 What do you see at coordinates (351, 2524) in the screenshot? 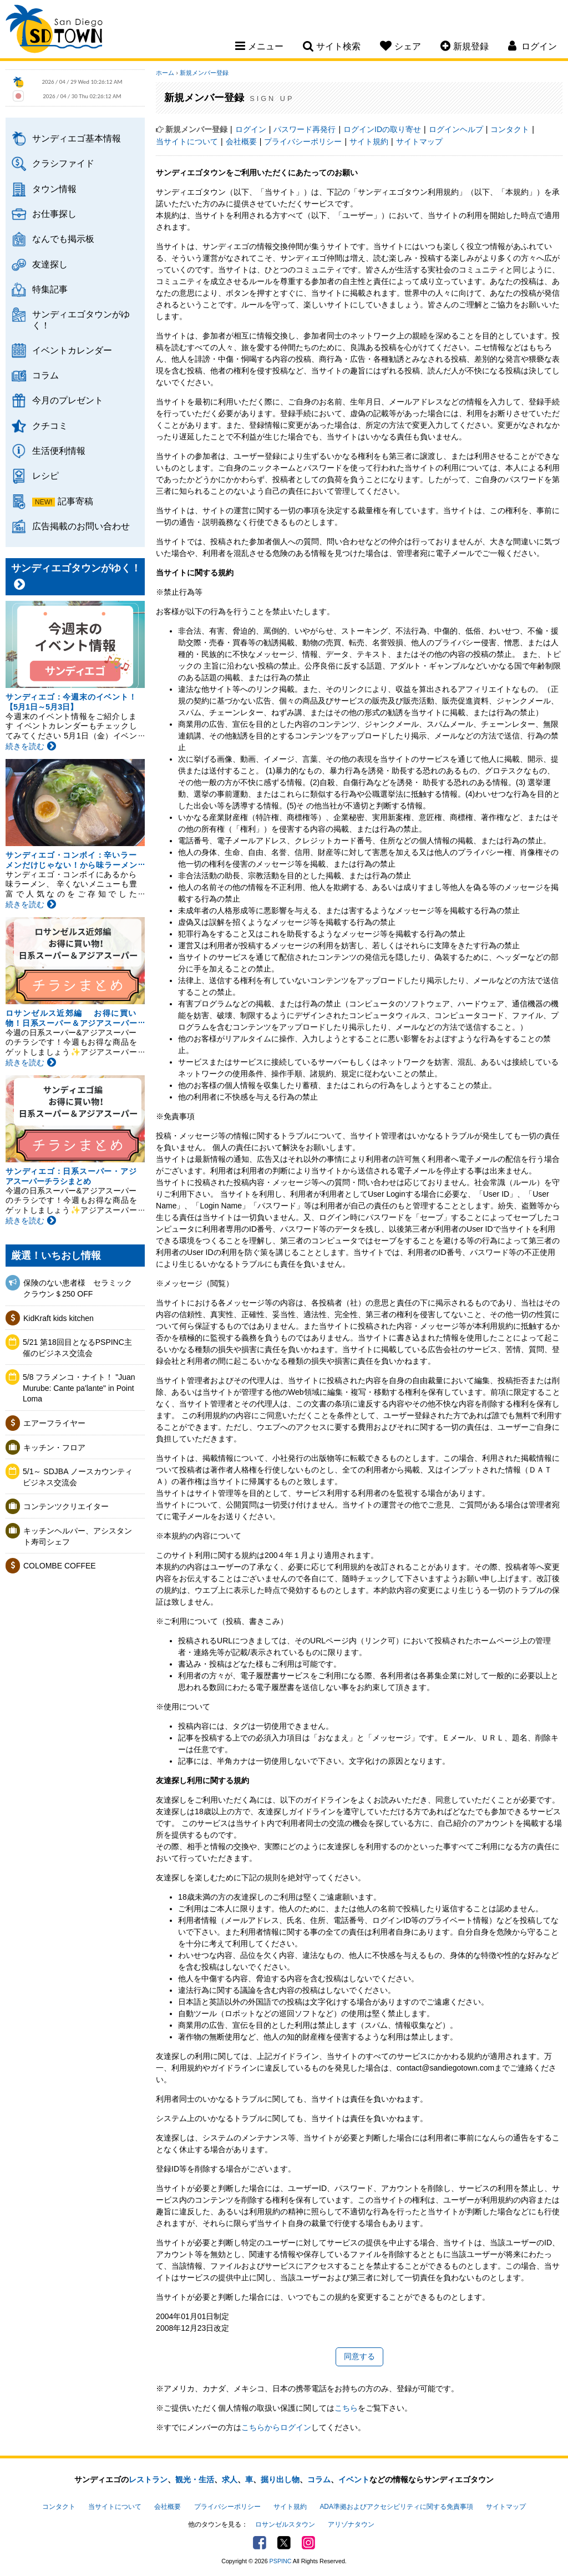
I see `アリゾナタウン` at bounding box center [351, 2524].